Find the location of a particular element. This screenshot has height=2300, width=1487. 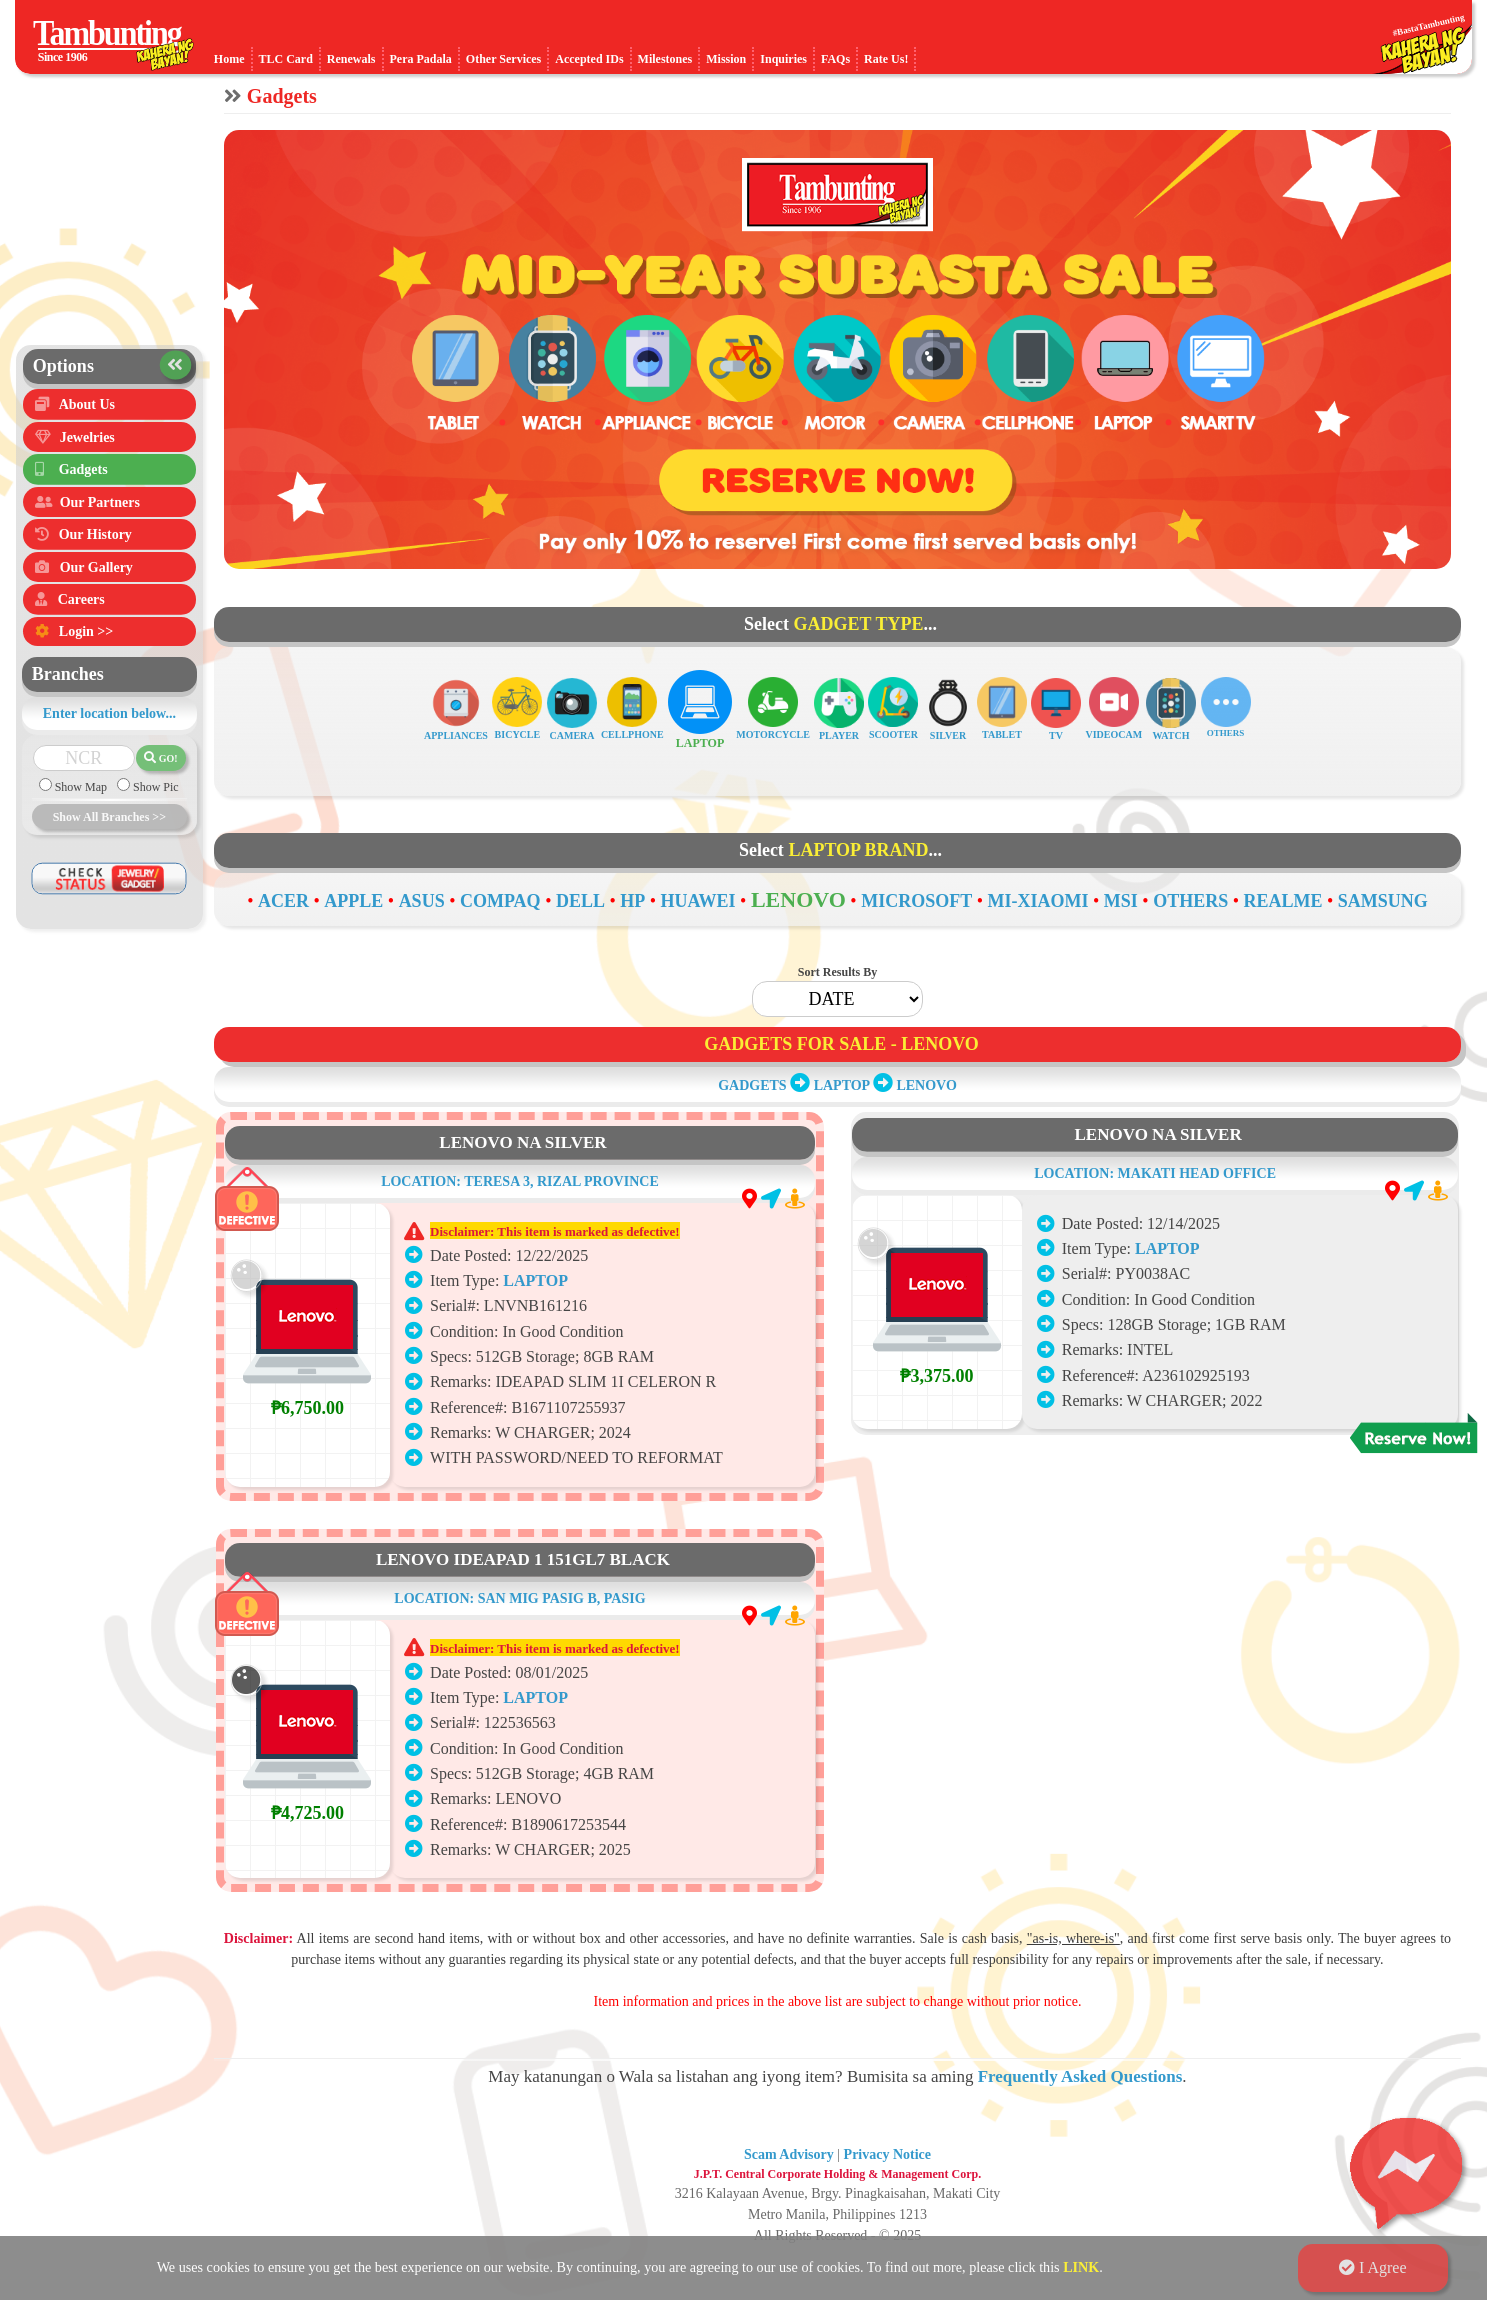

Milestones is located at coordinates (665, 59).